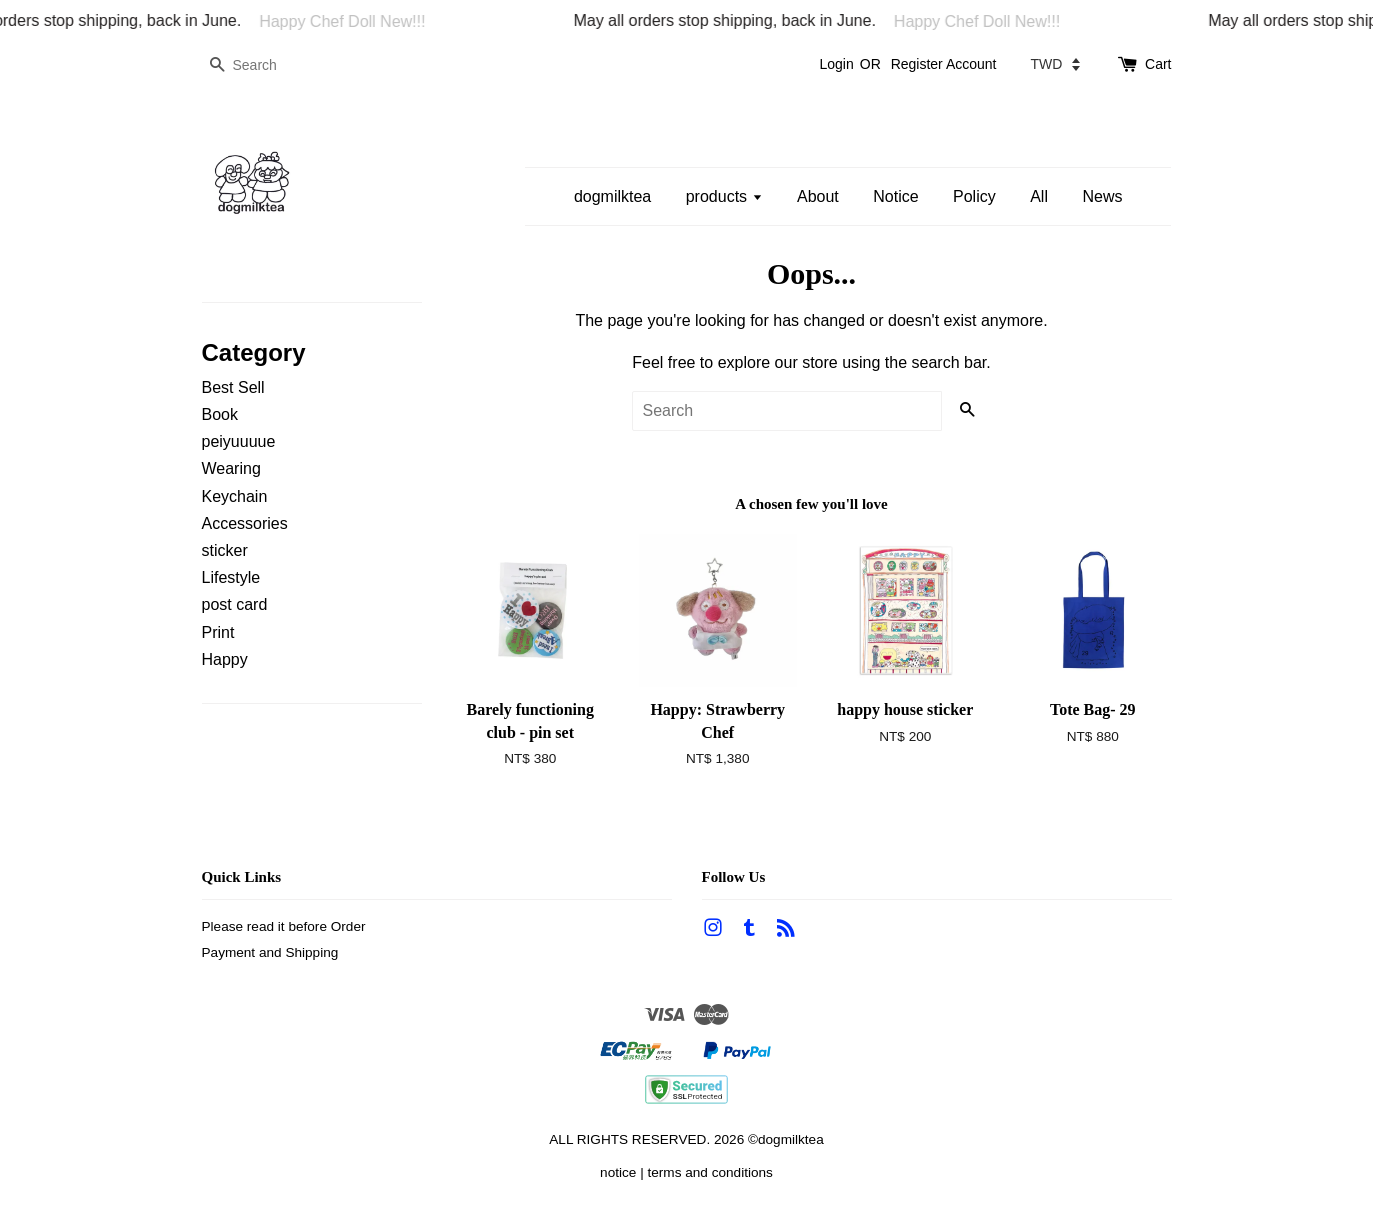 The image size is (1373, 1214). I want to click on sticker, so click(225, 550).